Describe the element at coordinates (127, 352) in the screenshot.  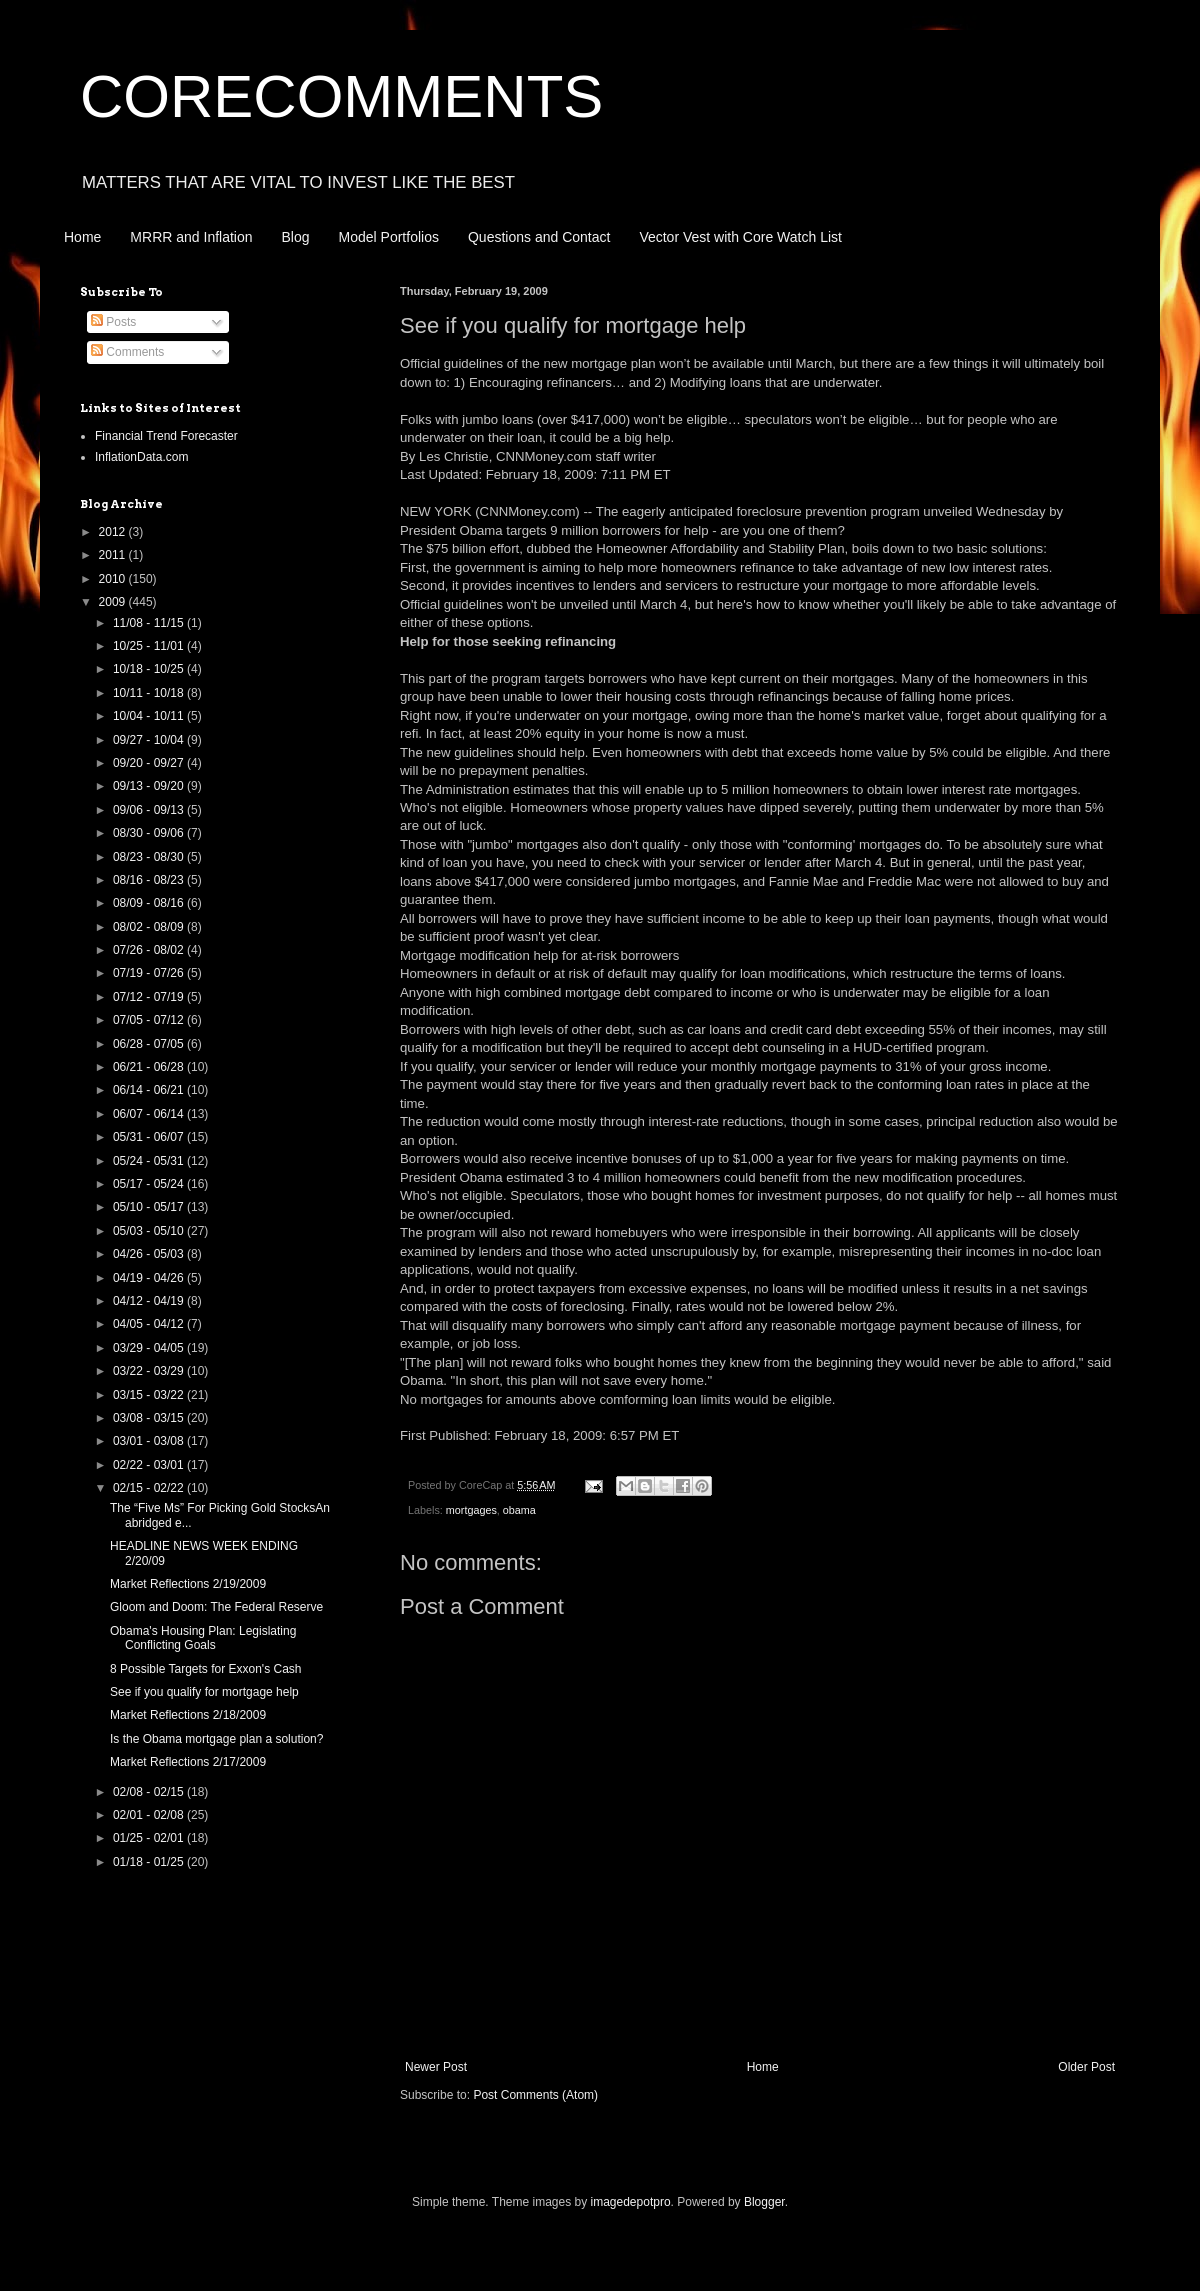
I see `Comments` at that location.